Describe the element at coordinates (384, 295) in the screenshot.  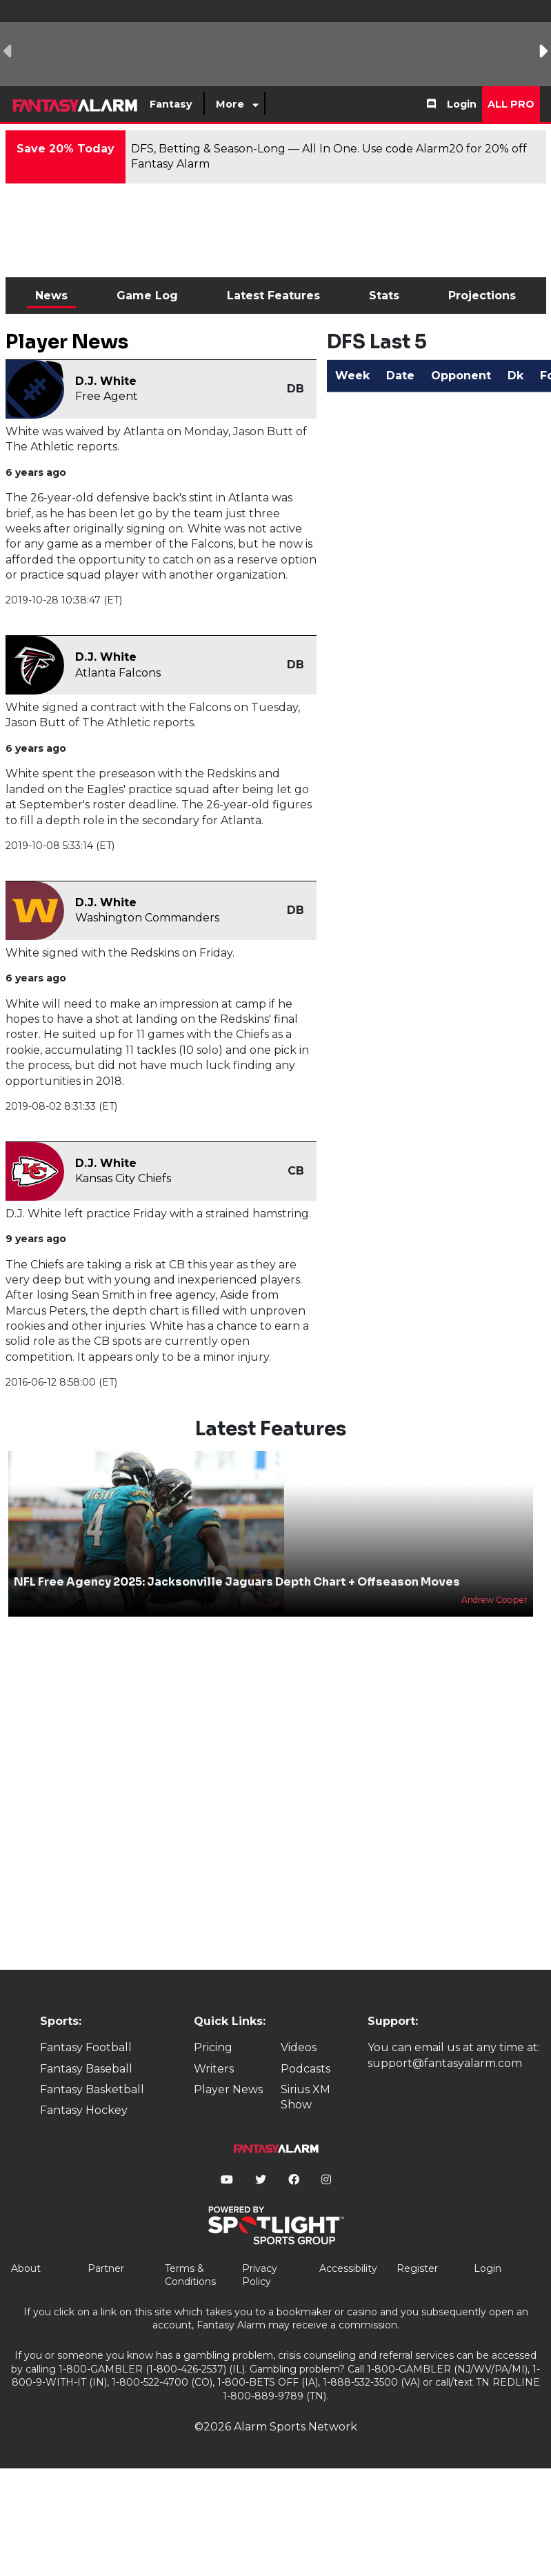
I see `Stats` at that location.